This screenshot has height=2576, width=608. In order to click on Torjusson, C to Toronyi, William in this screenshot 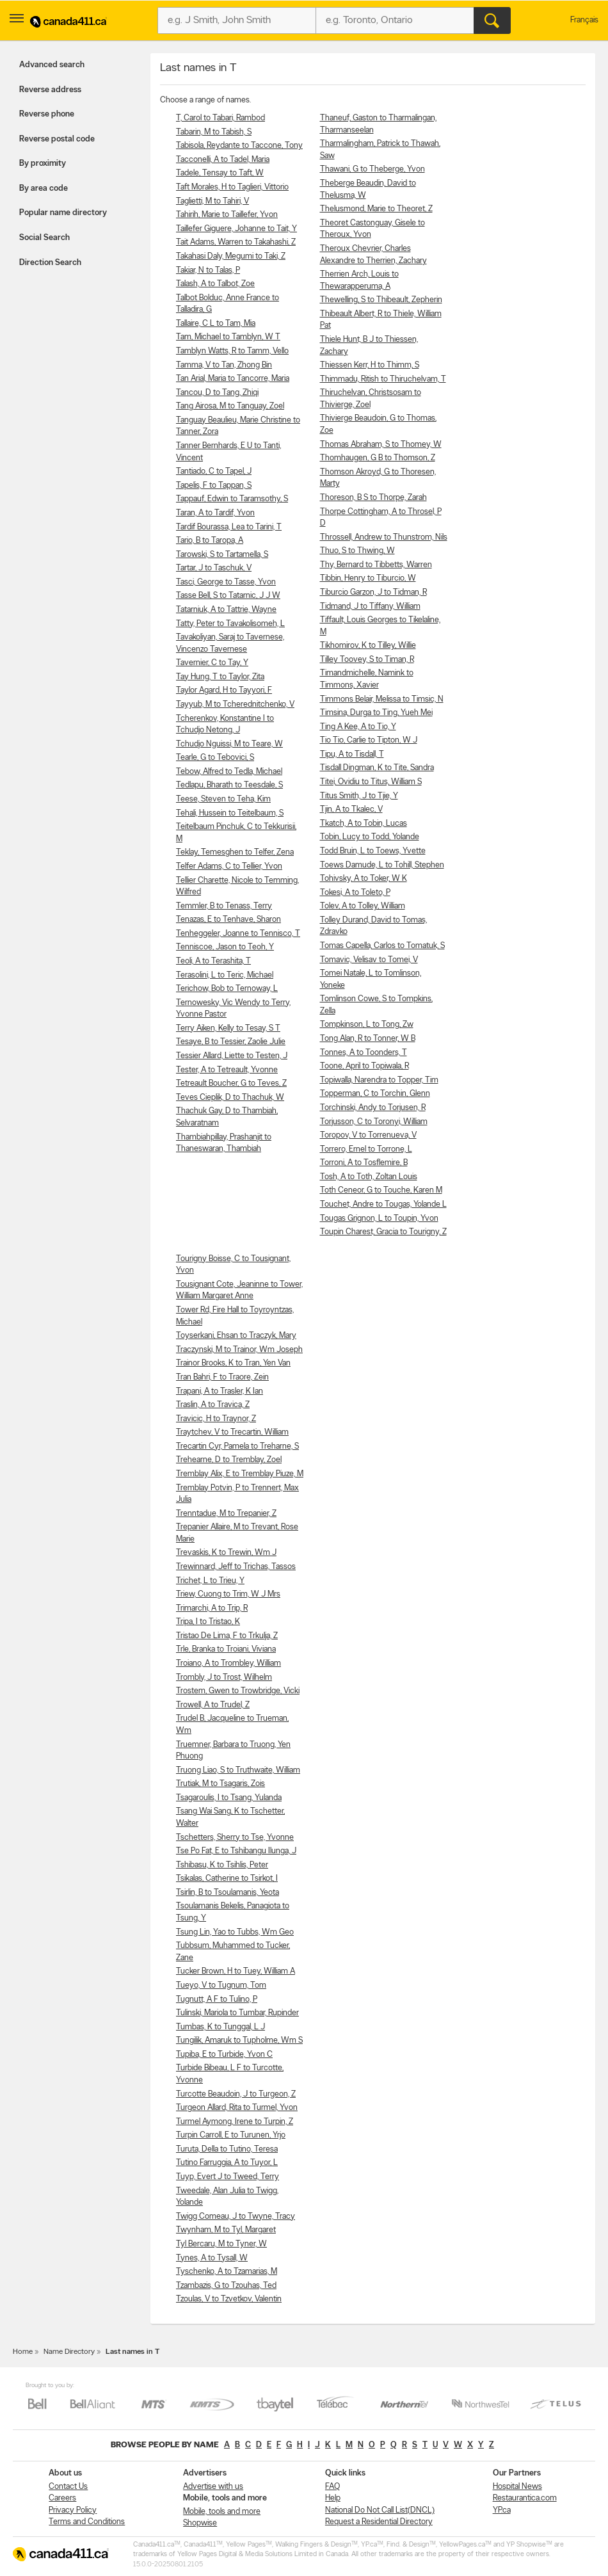, I will do `click(374, 1122)`.